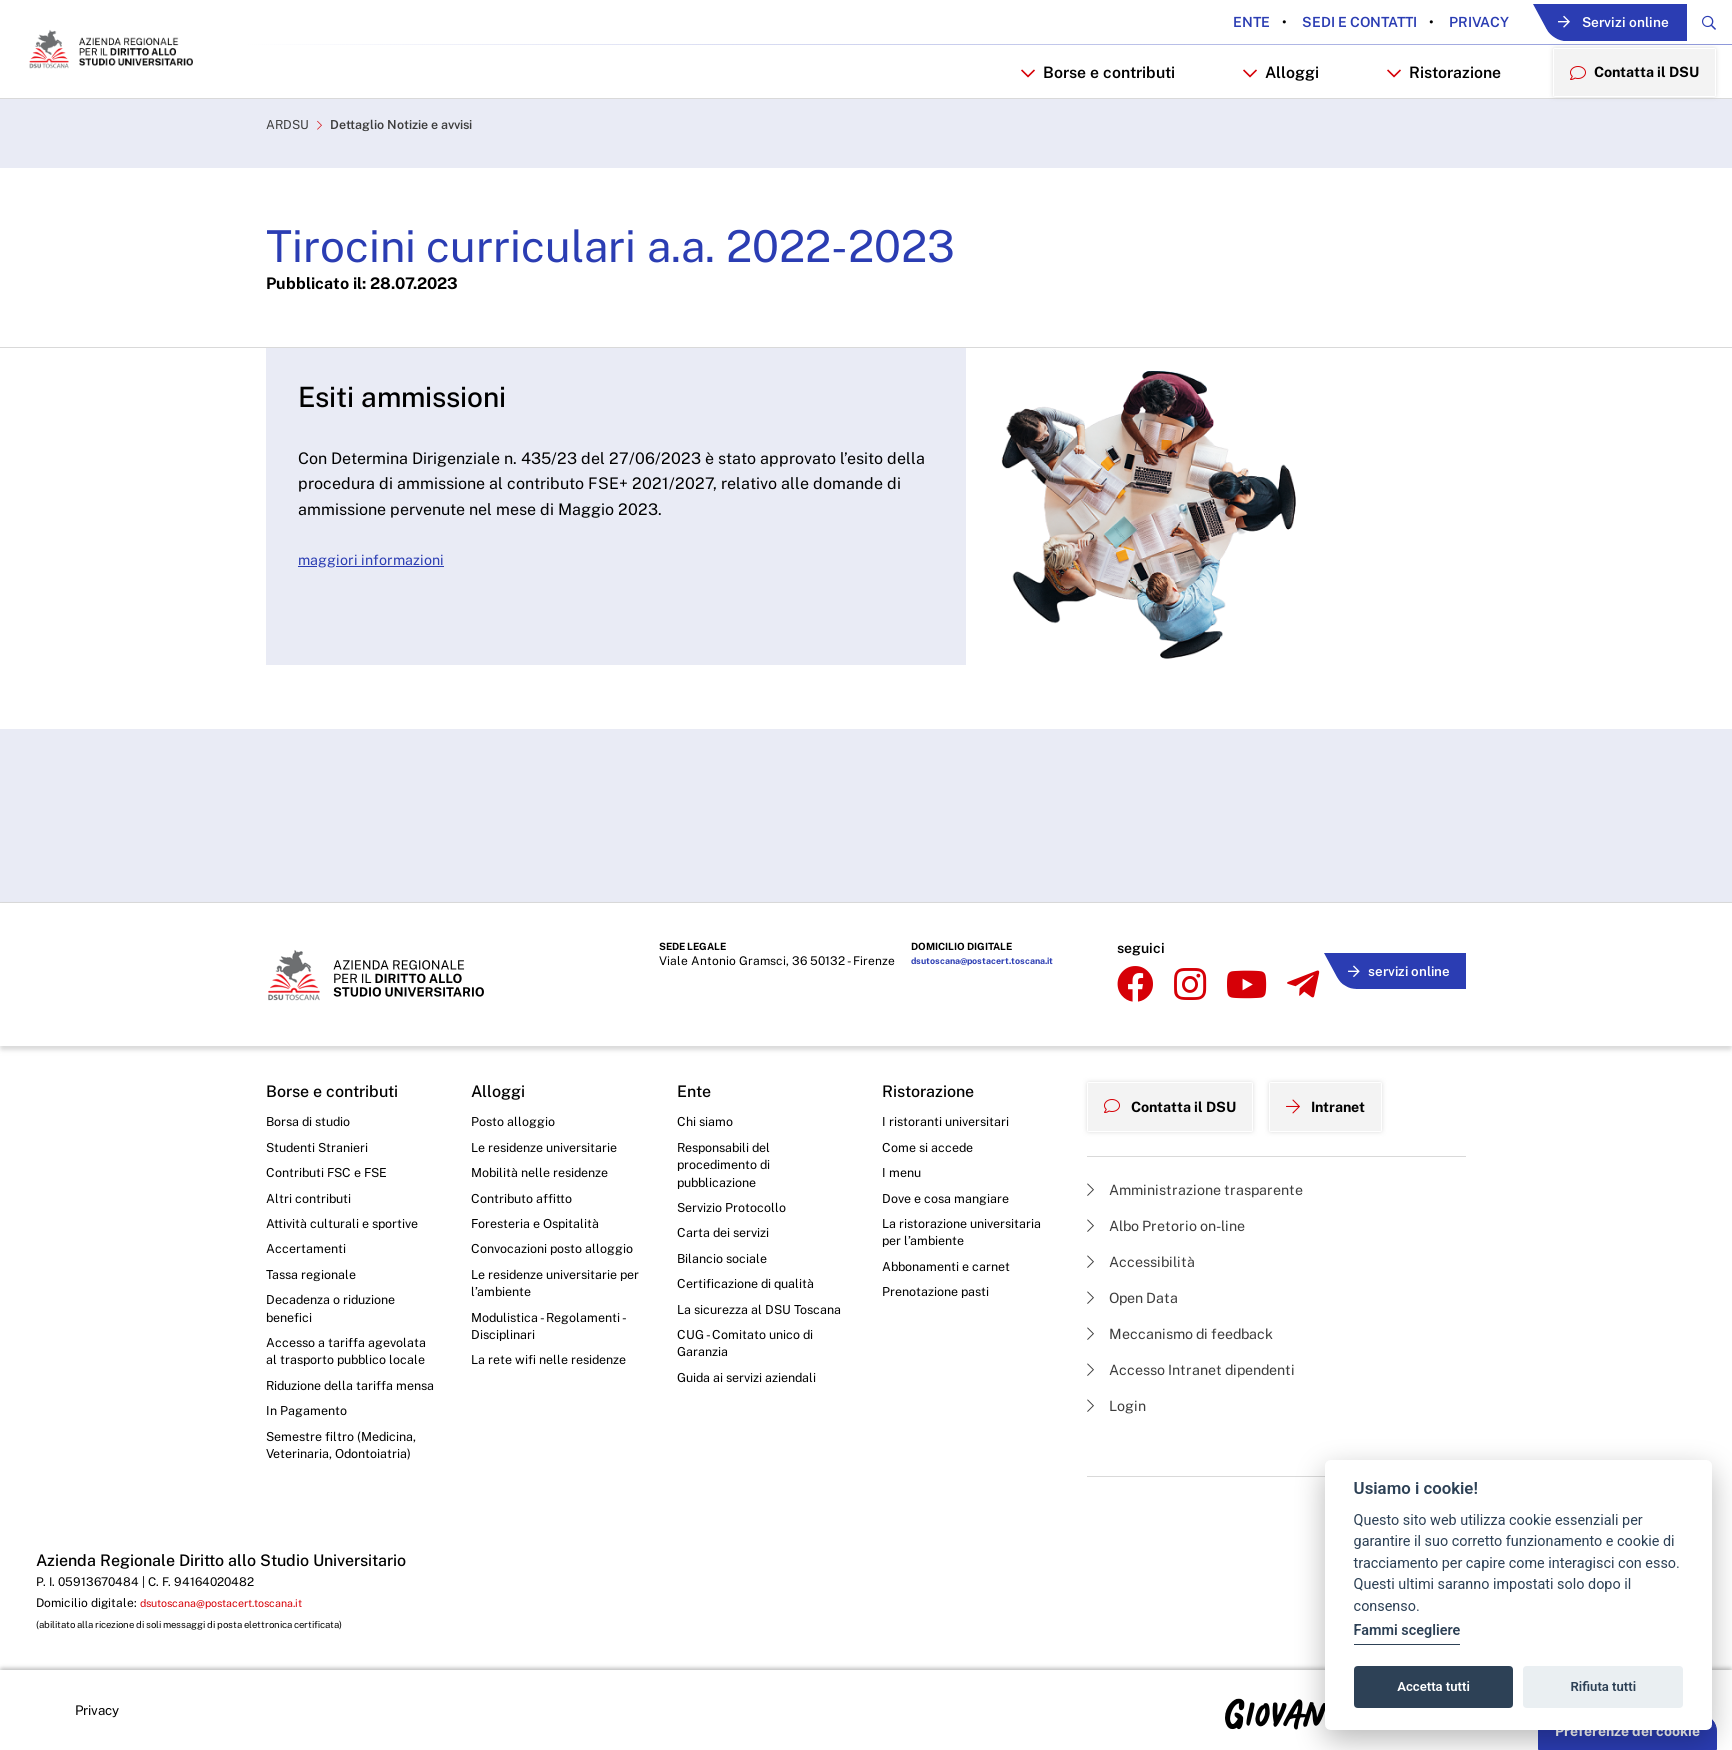 This screenshot has width=1732, height=1750. I want to click on Semestre filtro (Medicina, Veterinaria, Odontoiatria), so click(347, 1436).